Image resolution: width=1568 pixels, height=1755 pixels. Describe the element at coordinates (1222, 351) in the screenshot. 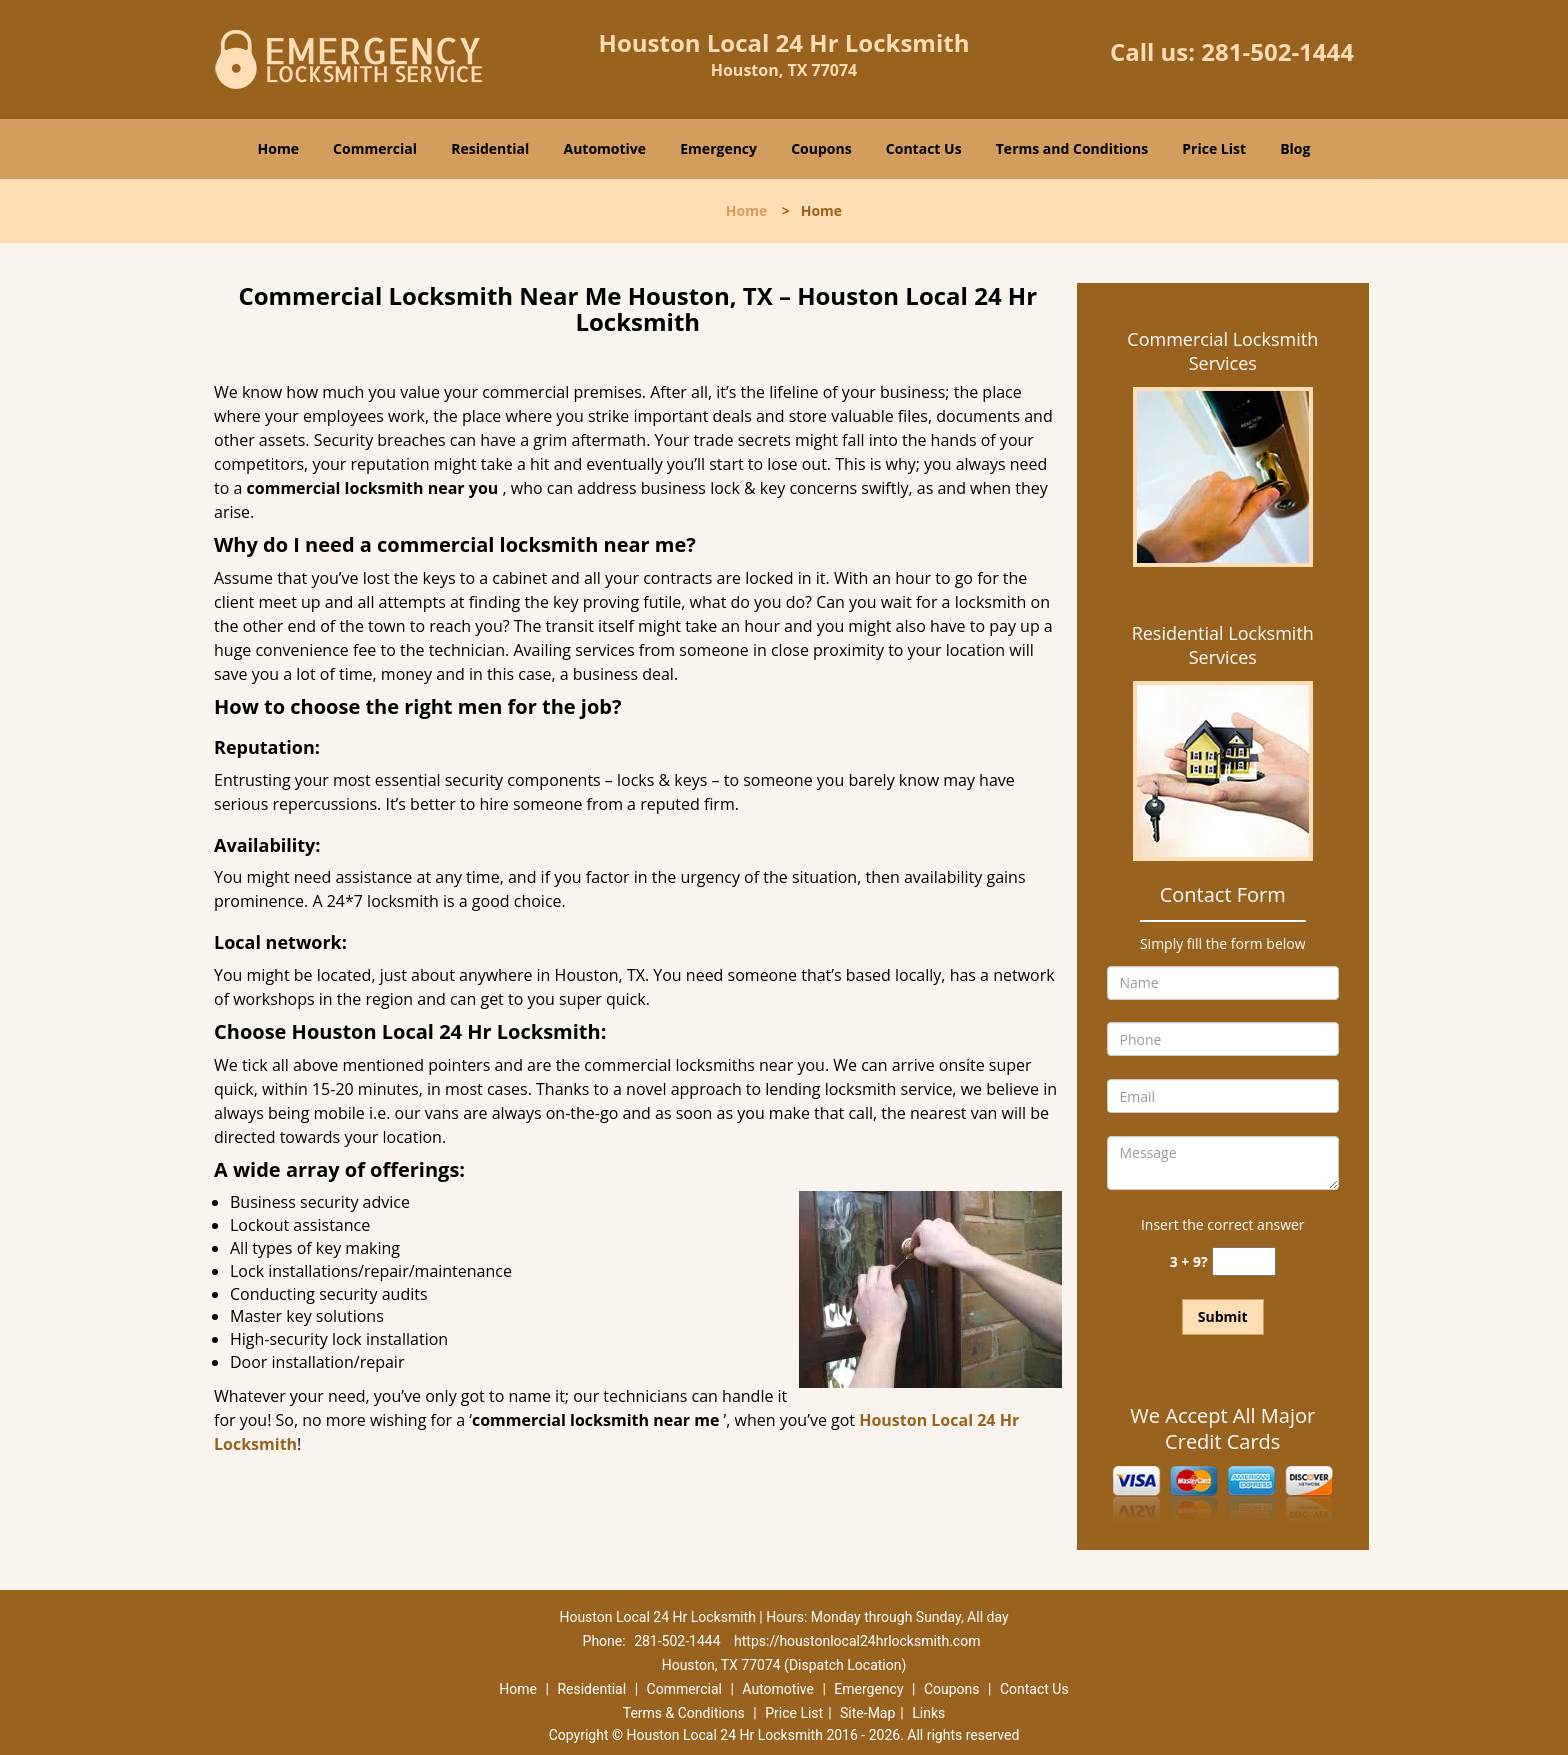

I see `Commercial Locksmith Services` at that location.